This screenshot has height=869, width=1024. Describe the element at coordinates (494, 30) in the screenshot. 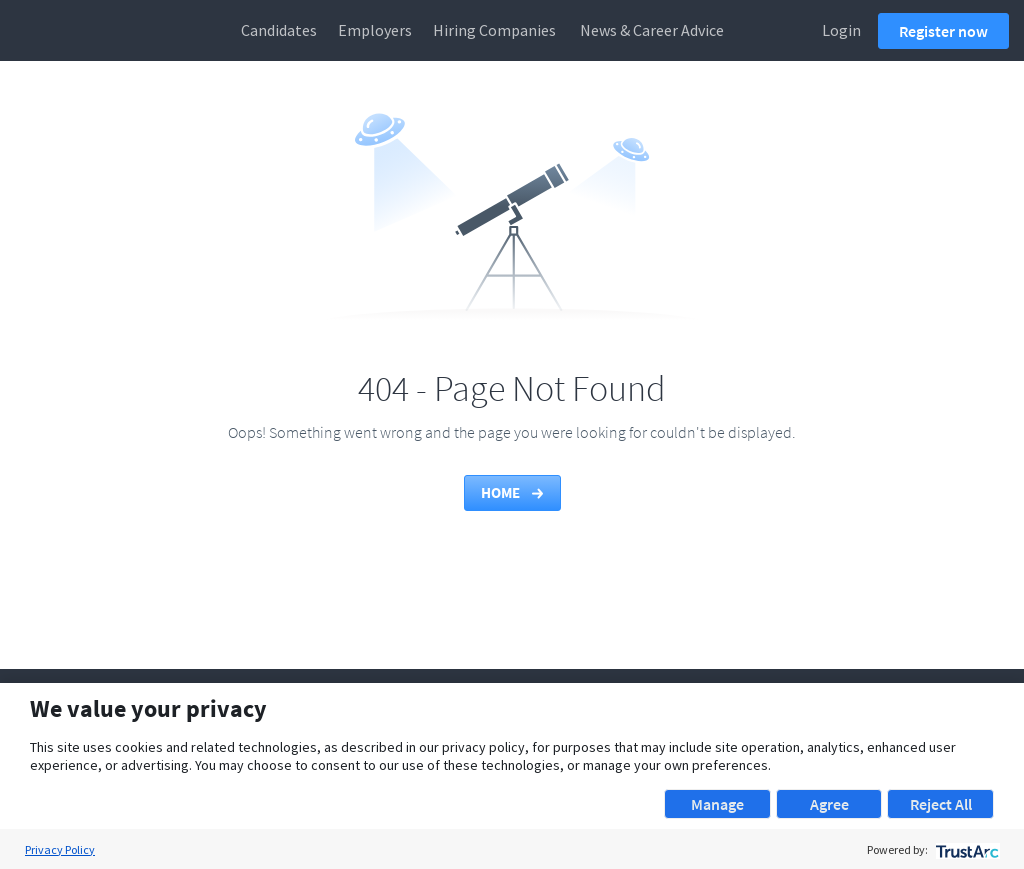

I see `Hiring Companies` at that location.